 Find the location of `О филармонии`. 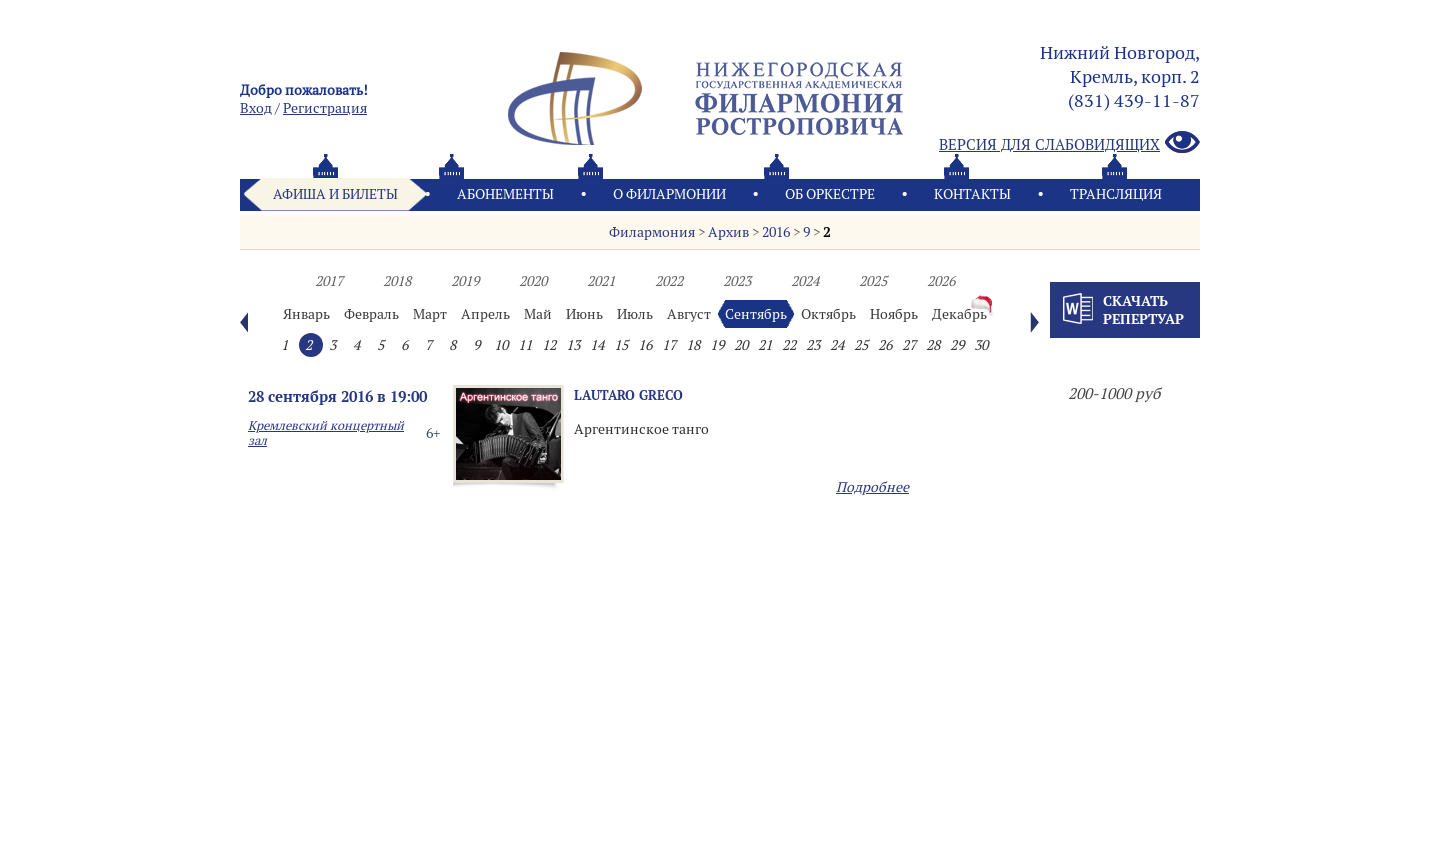

О филармонии is located at coordinates (669, 194).